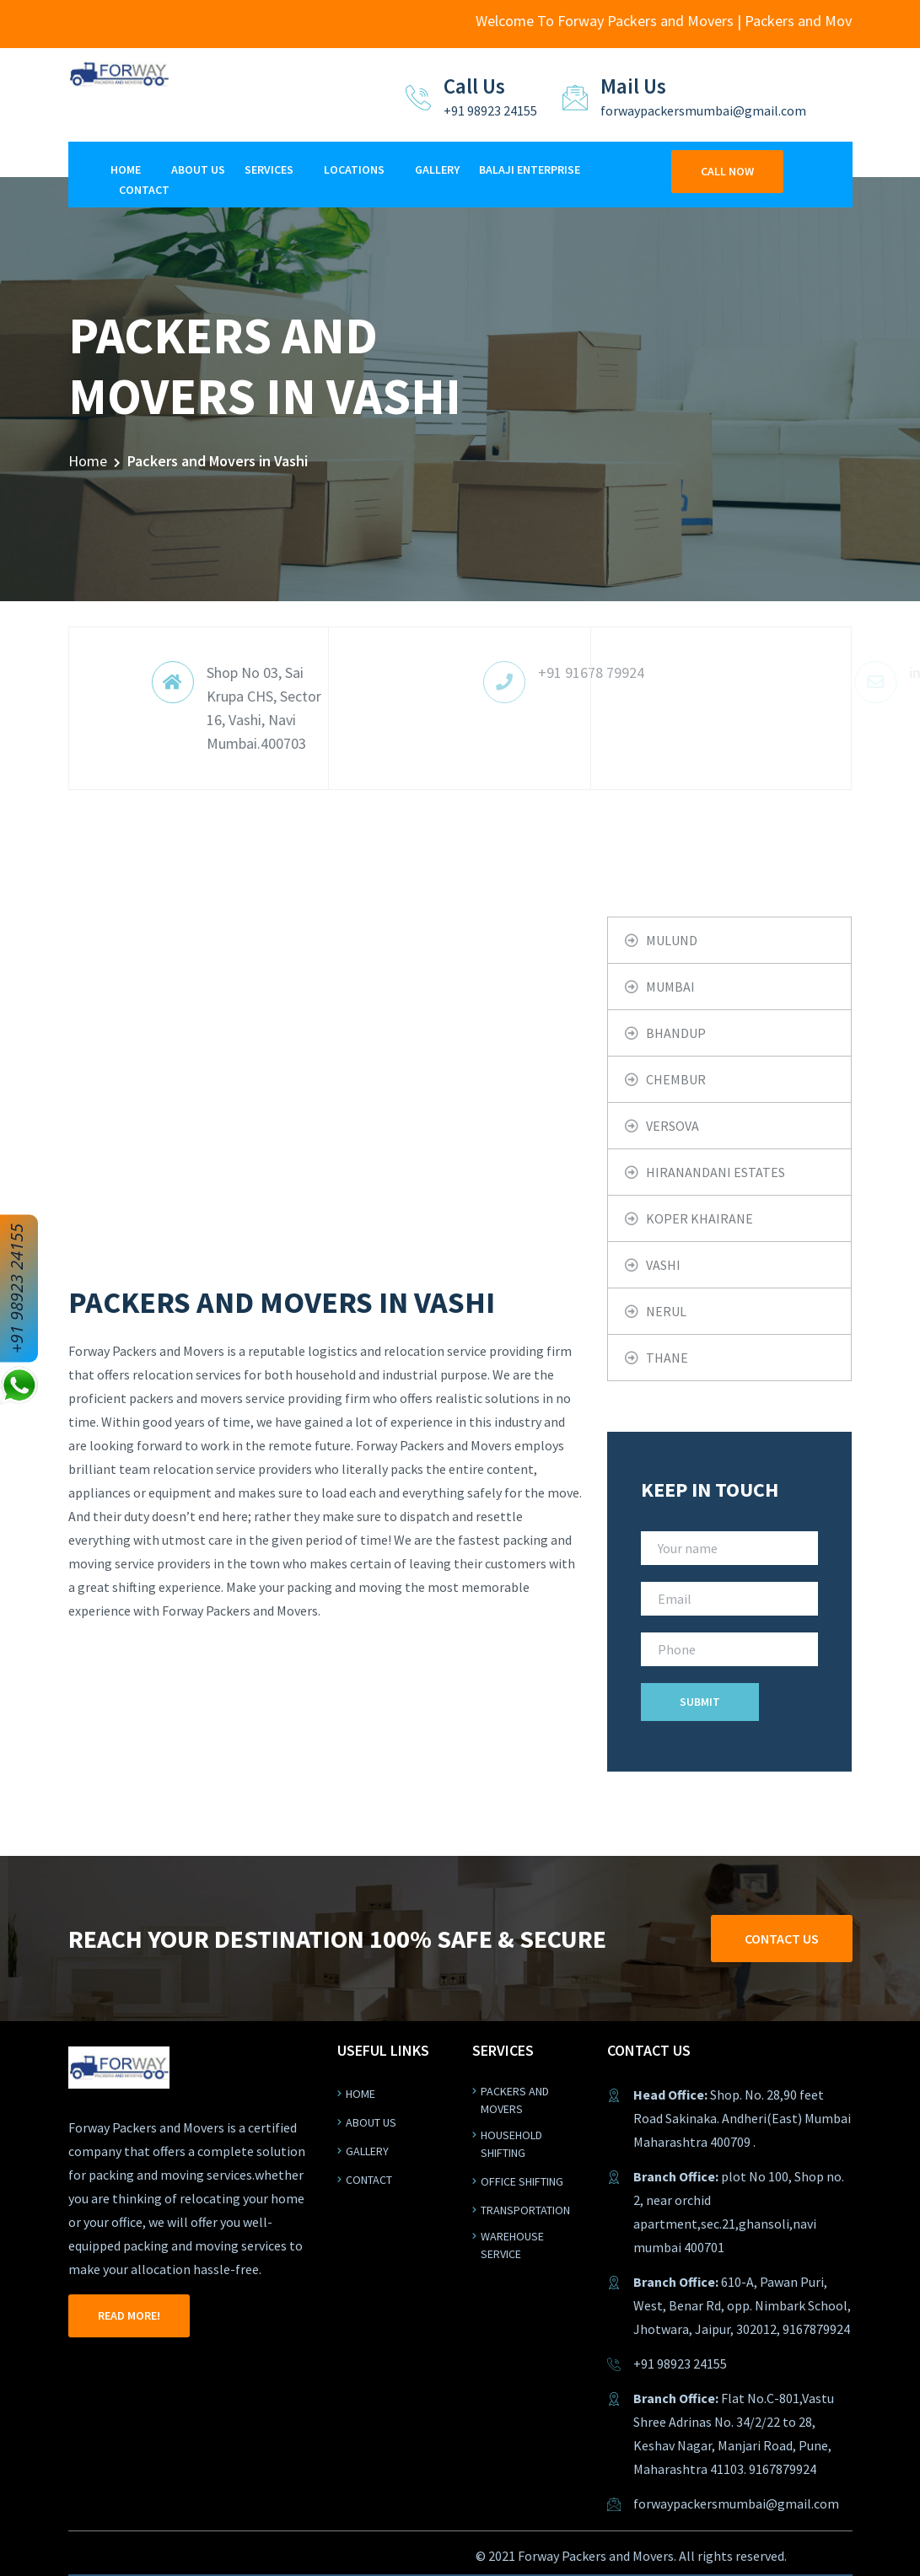  Describe the element at coordinates (676, 1032) in the screenshot. I see `Bhandup` at that location.